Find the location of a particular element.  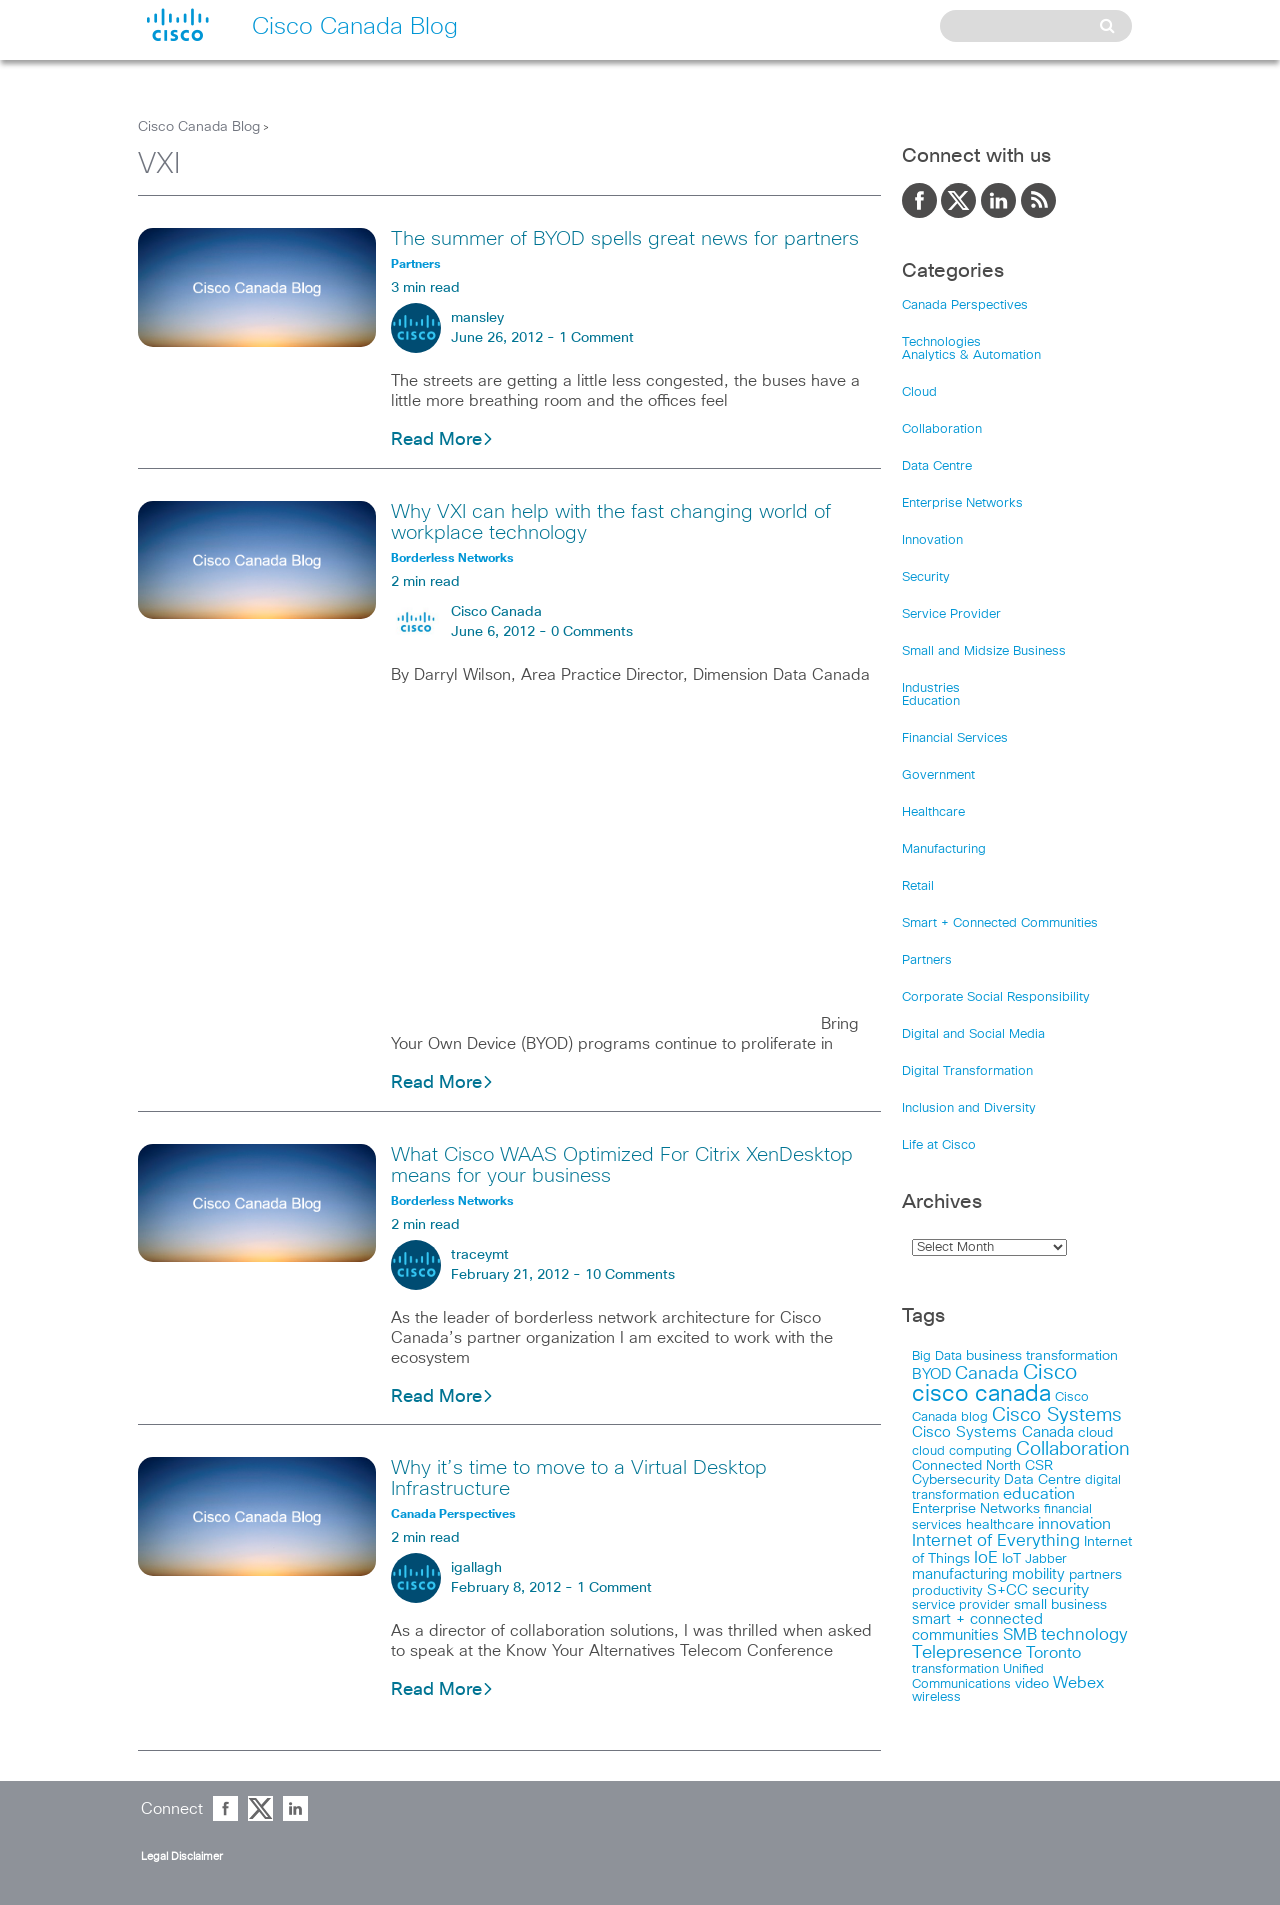

Partners is located at coordinates (927, 960).